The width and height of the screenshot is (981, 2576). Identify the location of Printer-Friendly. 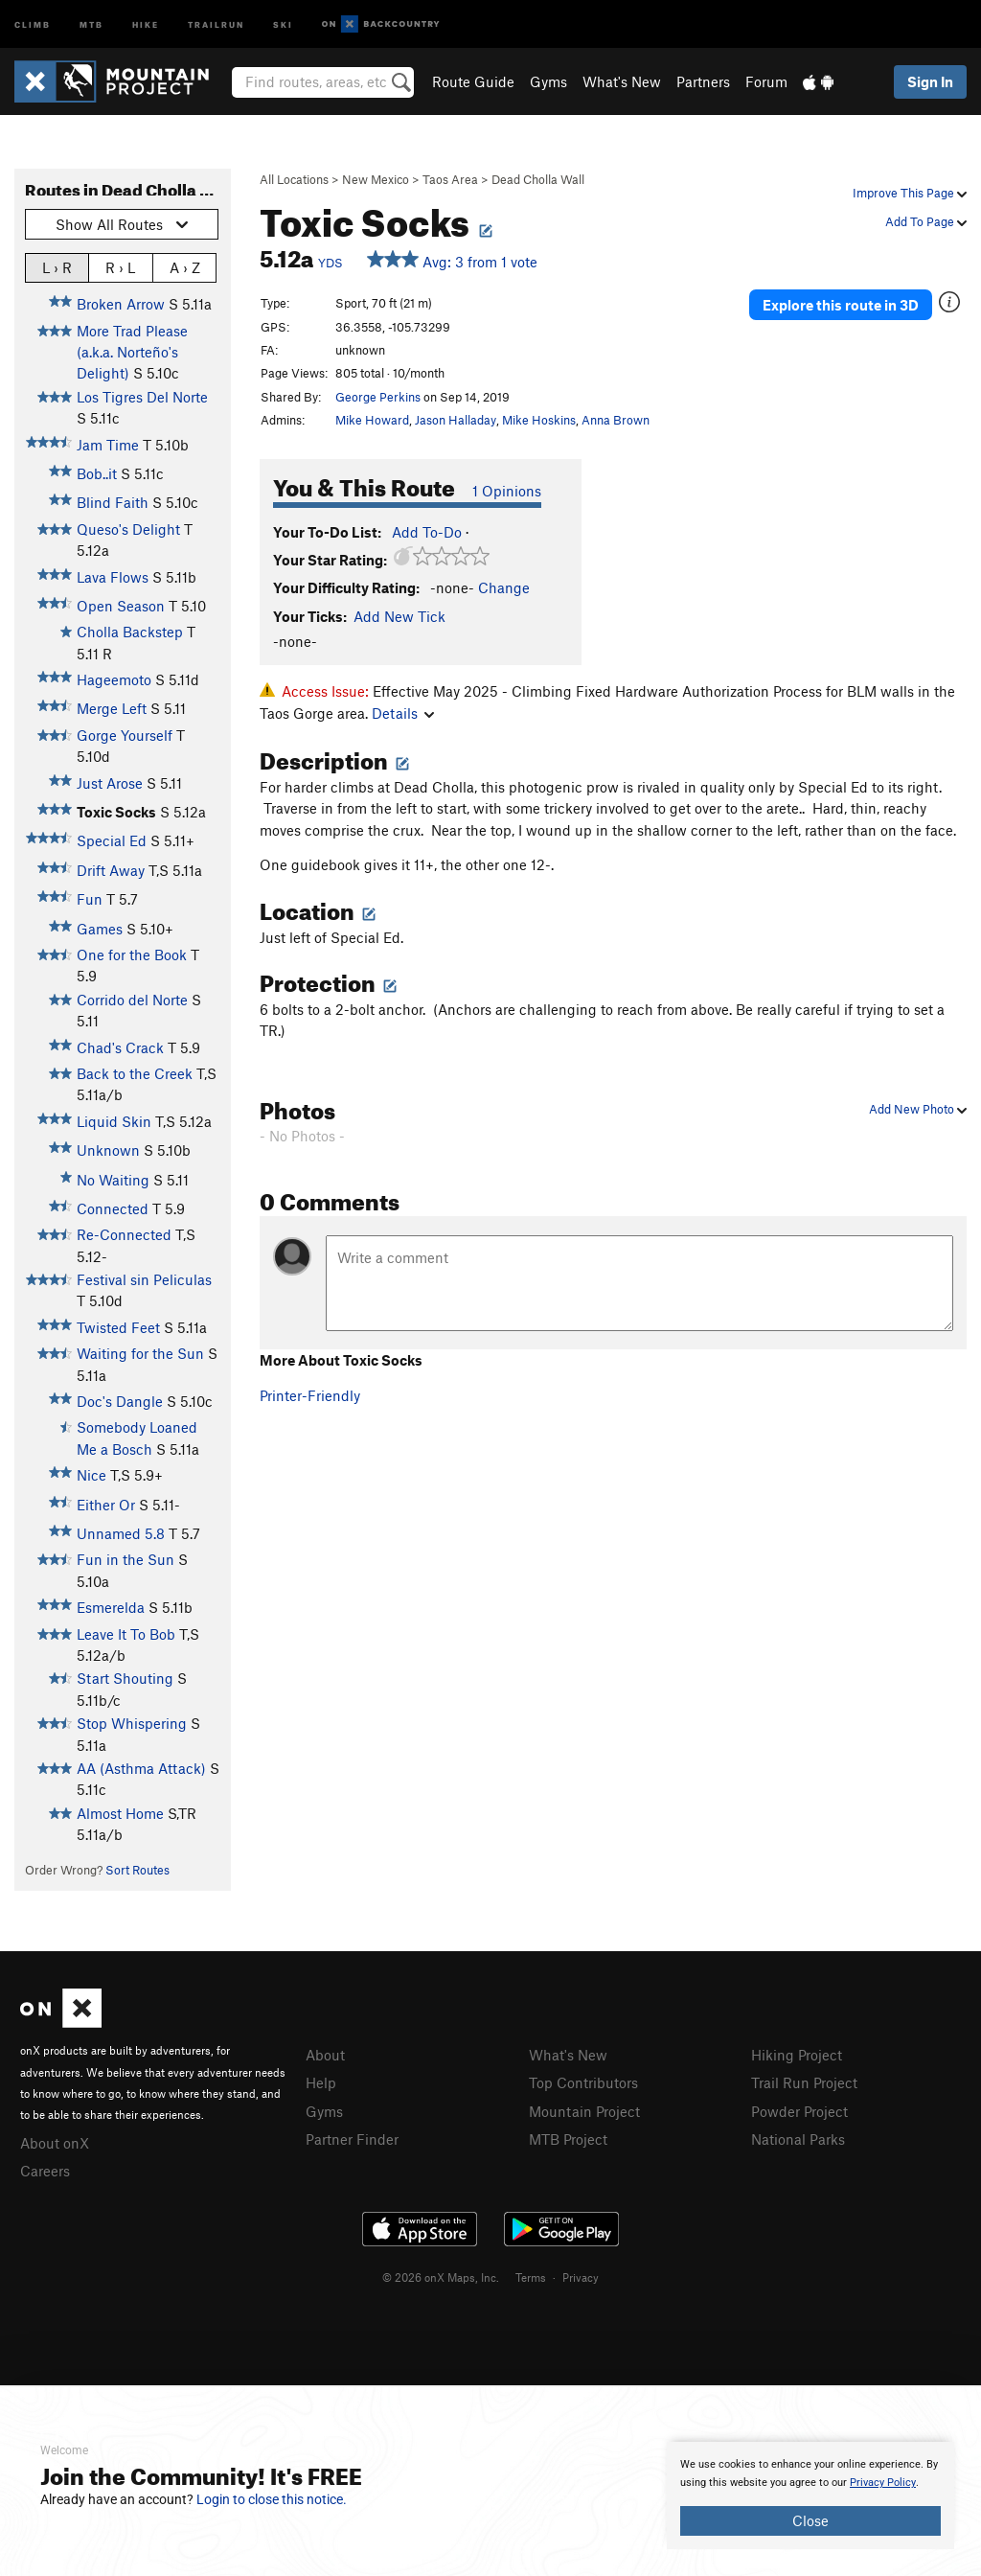
(310, 1395).